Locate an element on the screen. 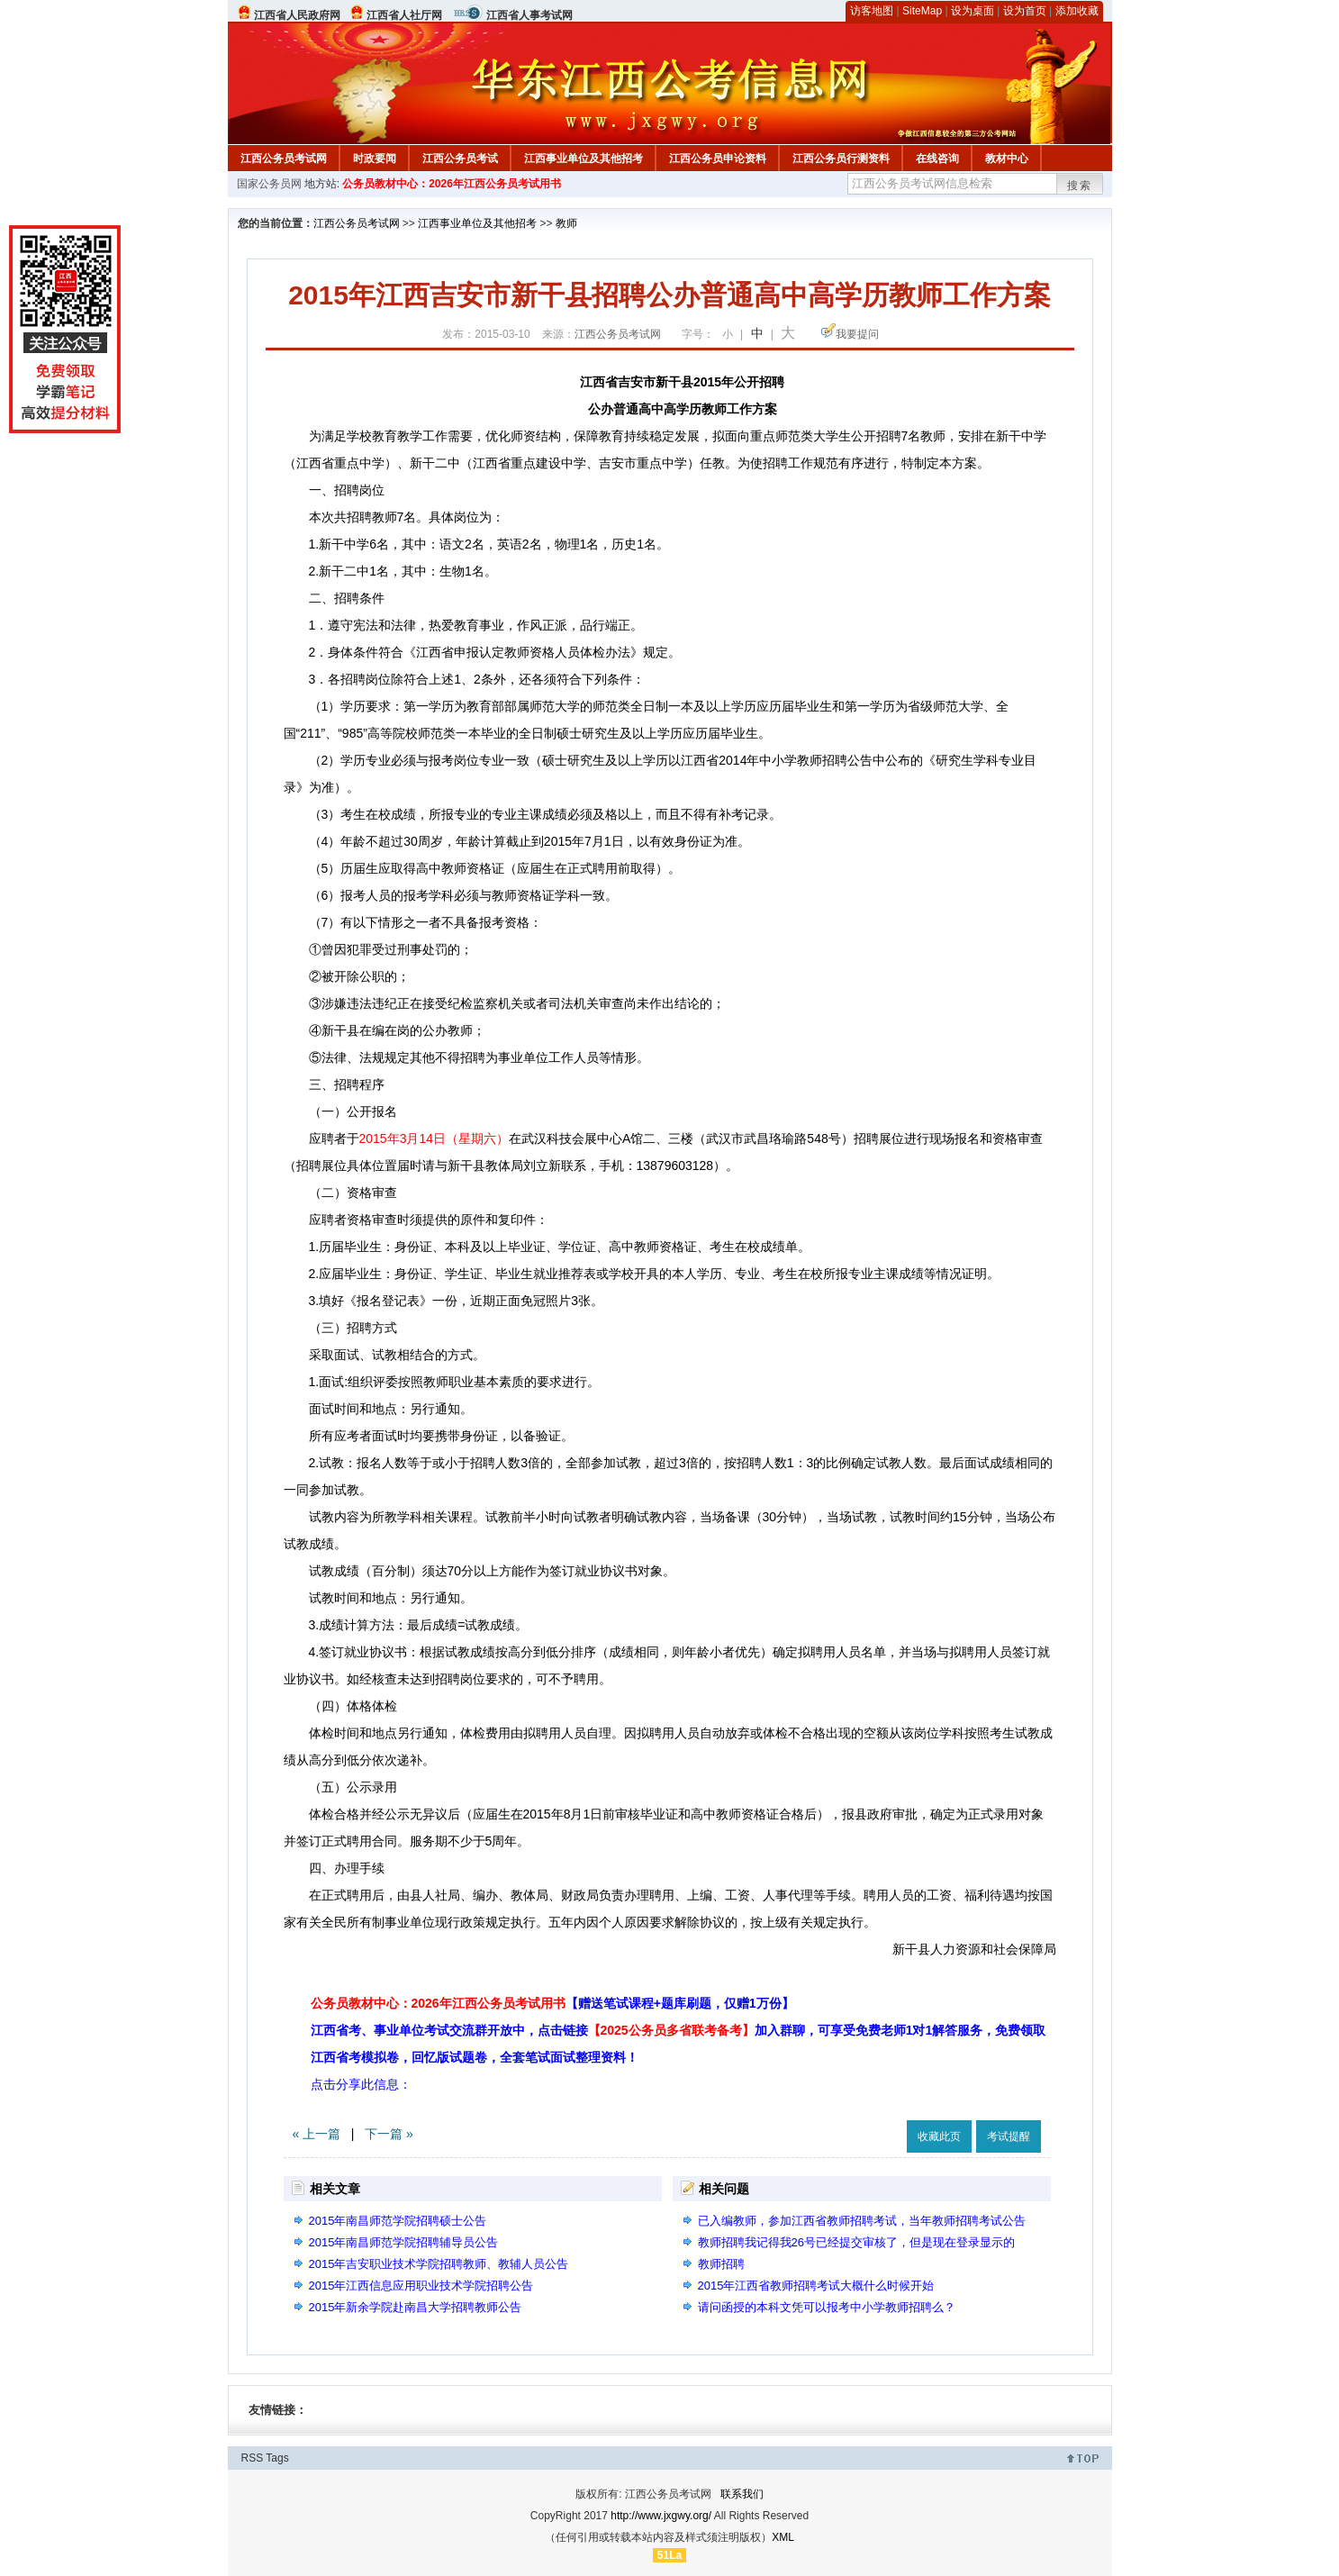  « 上一篇 is located at coordinates (317, 2134).